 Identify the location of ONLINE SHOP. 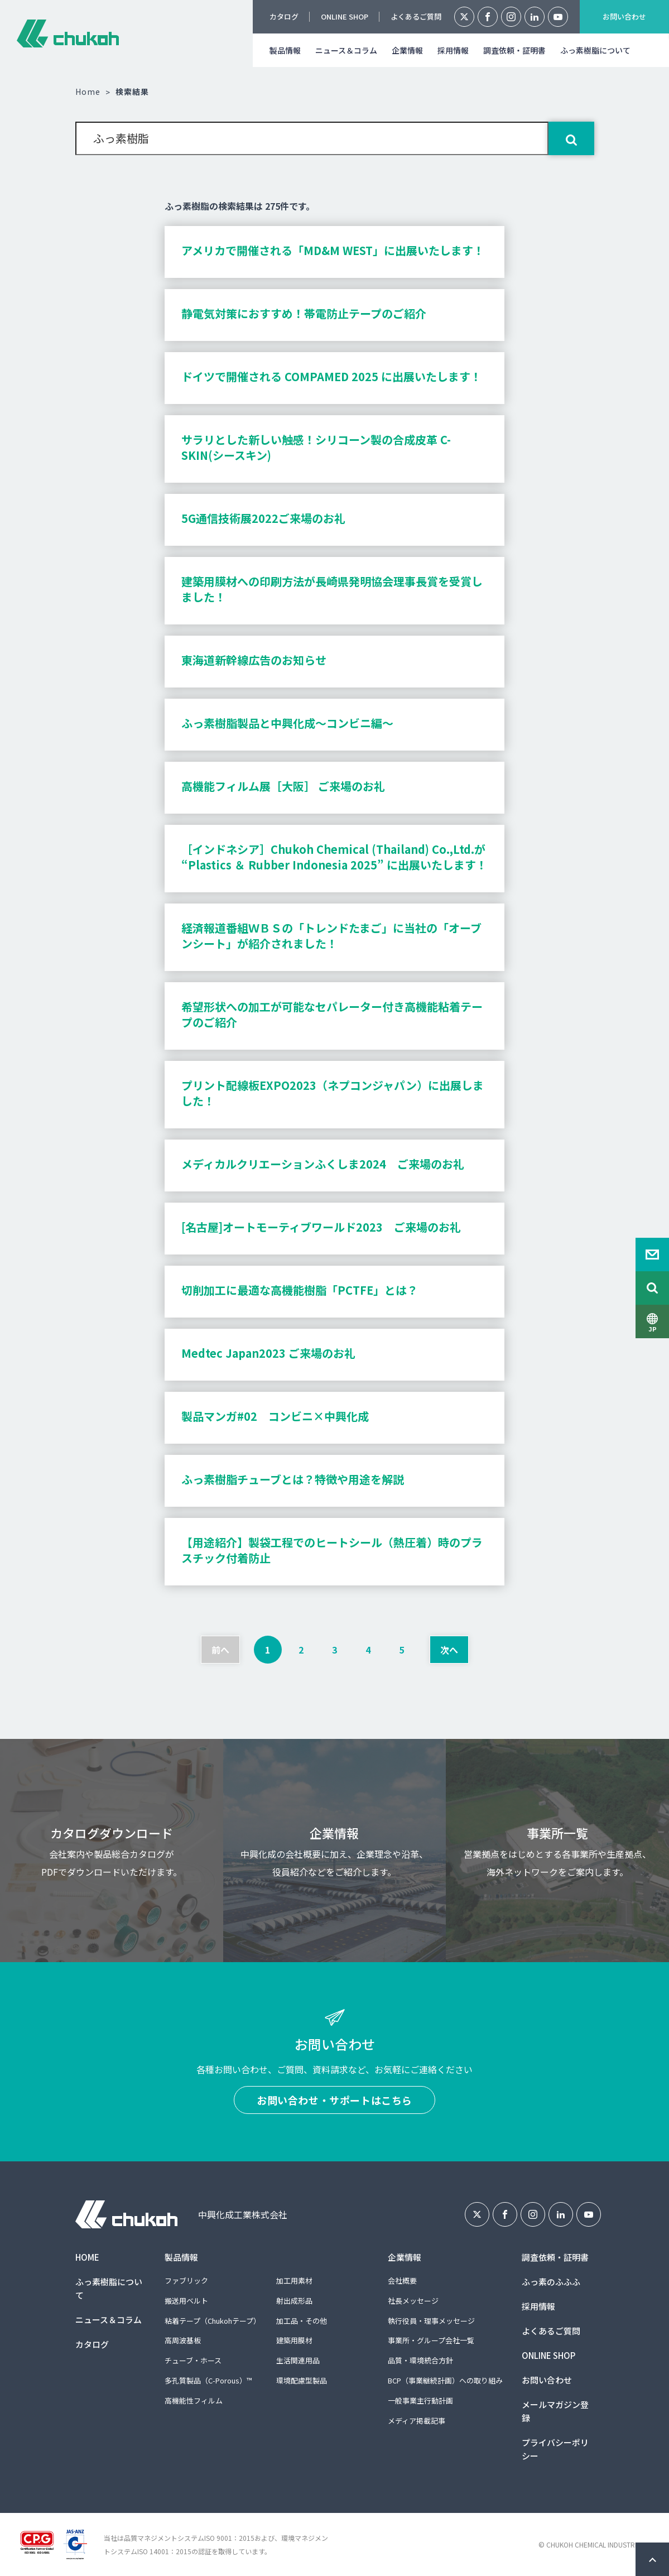
(344, 16).